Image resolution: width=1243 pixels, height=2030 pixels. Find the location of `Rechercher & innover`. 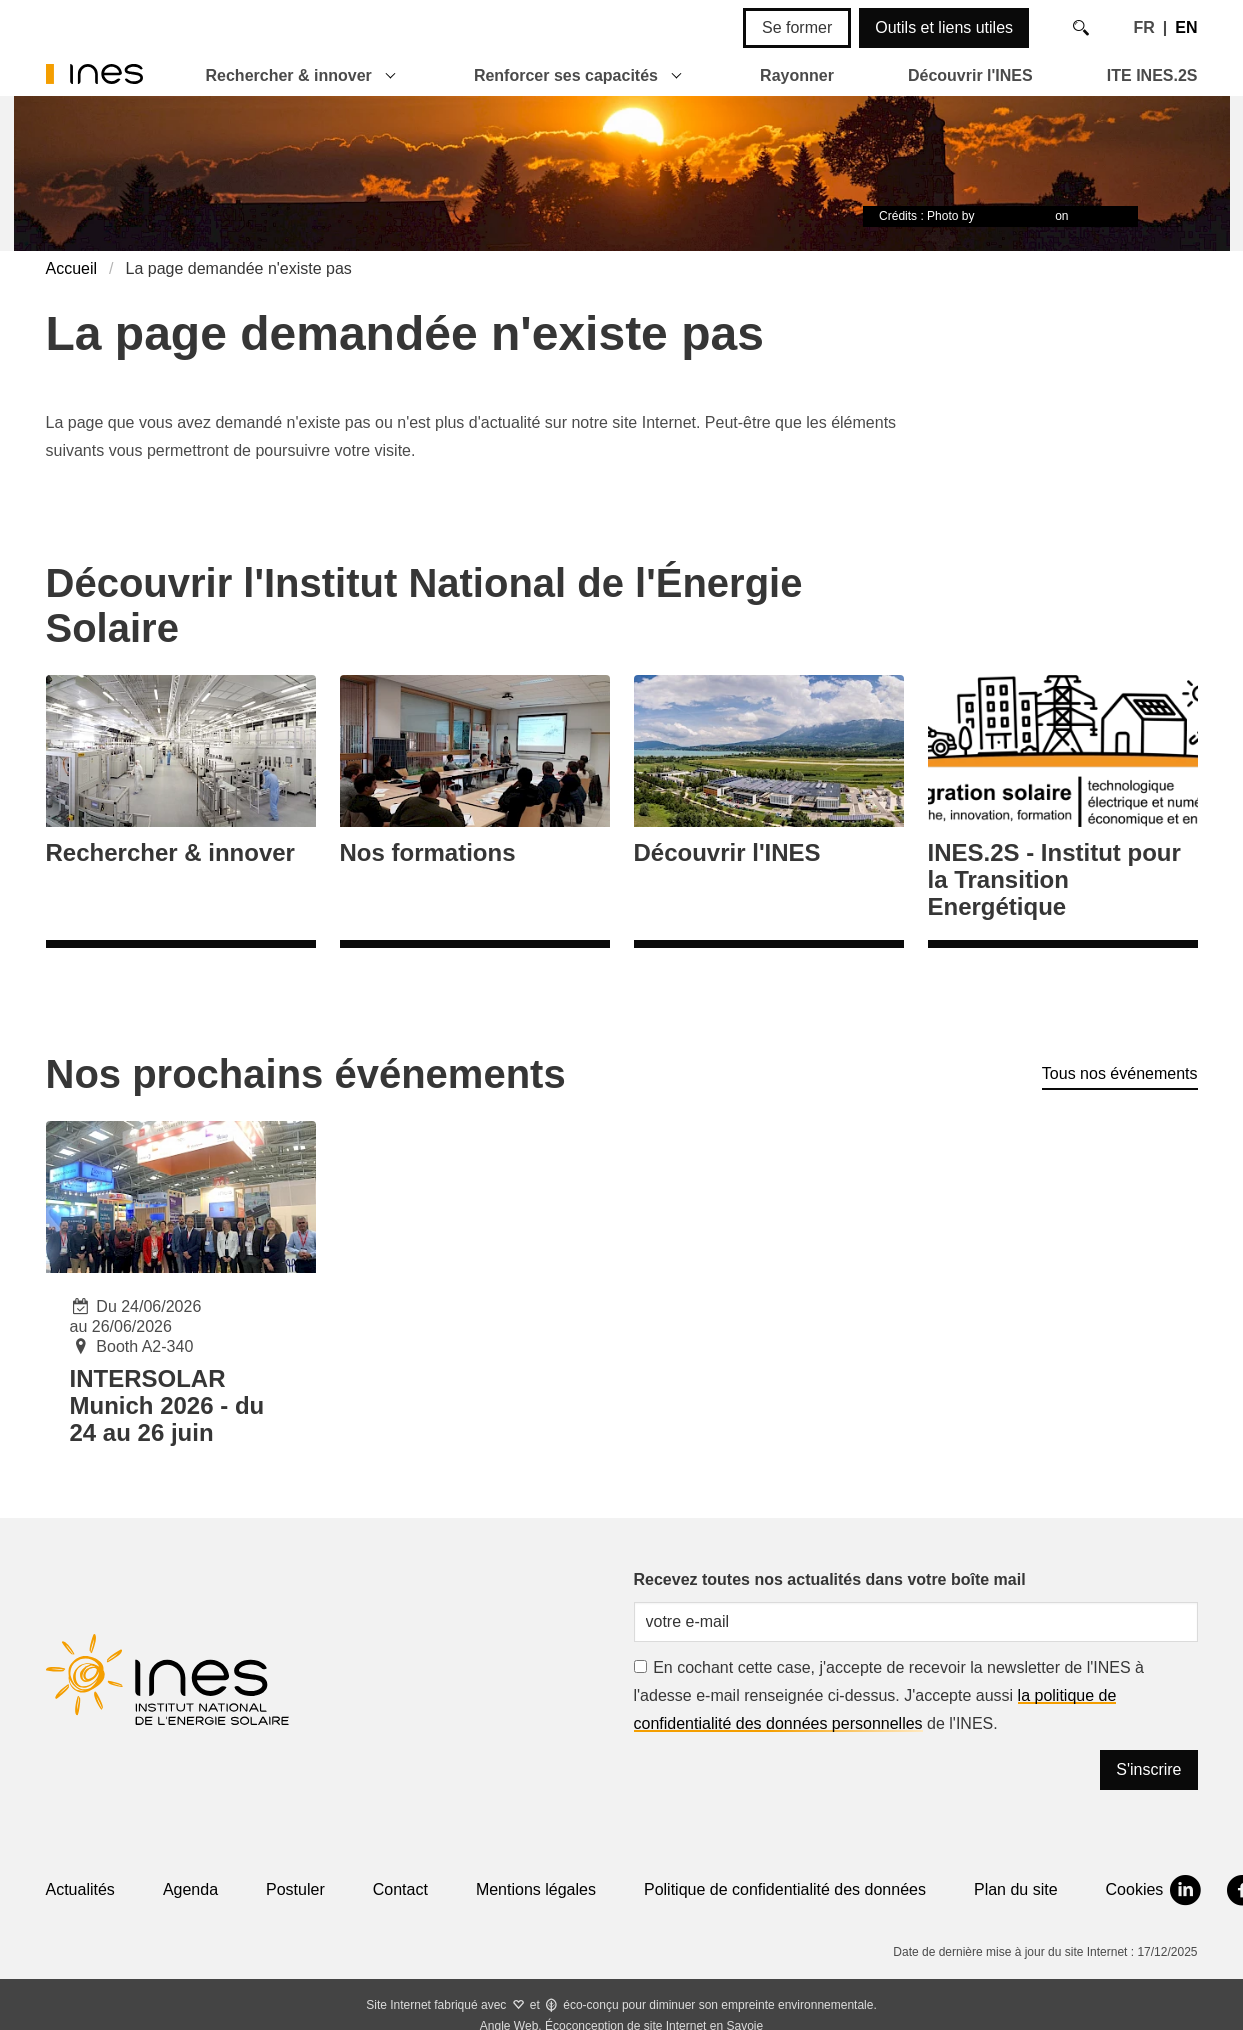

Rechercher & innover is located at coordinates (289, 75).